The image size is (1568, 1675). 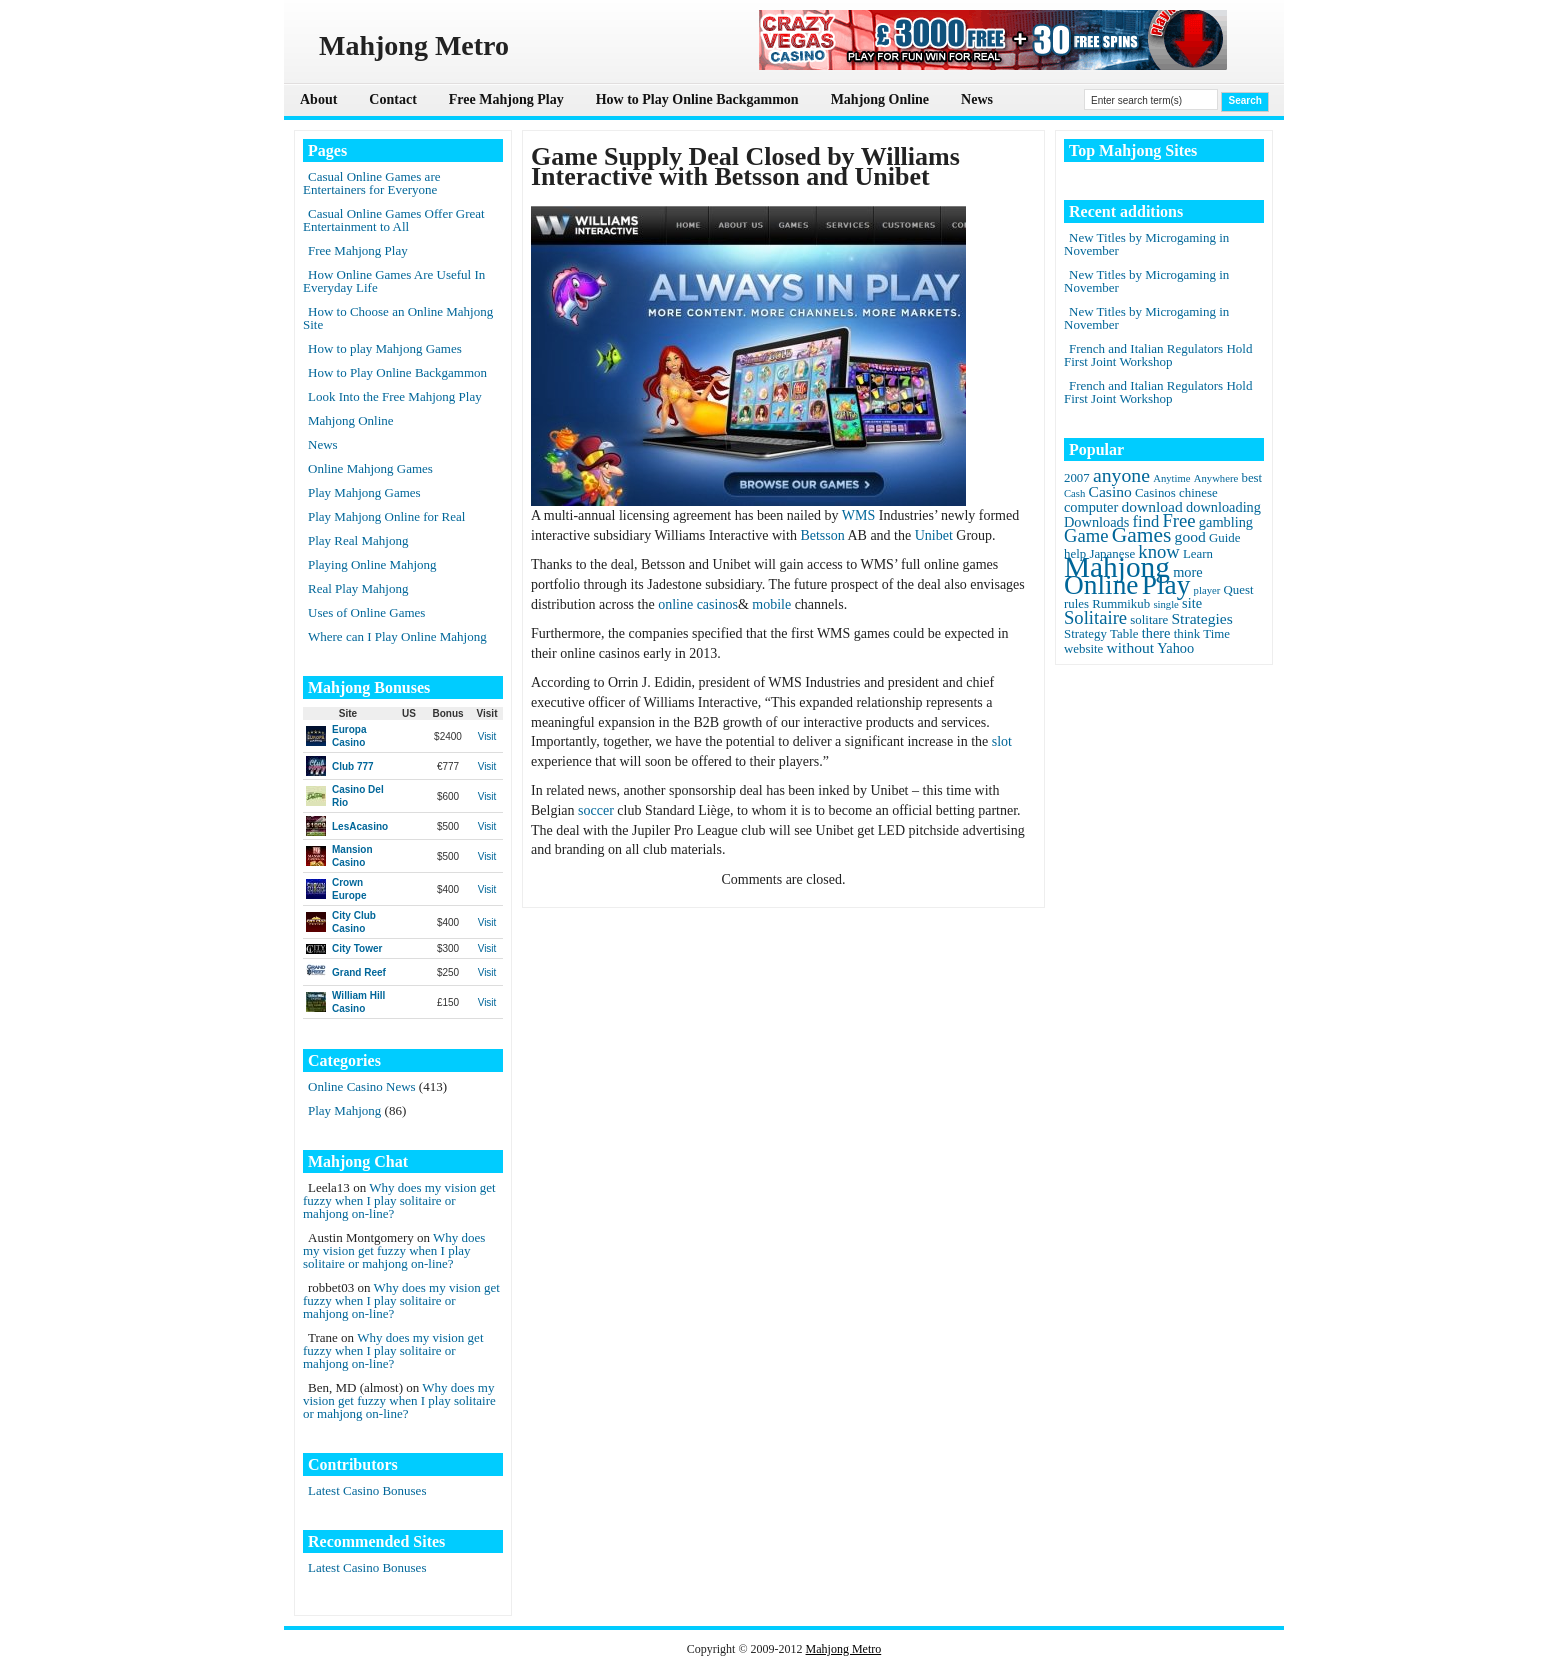 What do you see at coordinates (362, 1086) in the screenshot?
I see `Online Casino News` at bounding box center [362, 1086].